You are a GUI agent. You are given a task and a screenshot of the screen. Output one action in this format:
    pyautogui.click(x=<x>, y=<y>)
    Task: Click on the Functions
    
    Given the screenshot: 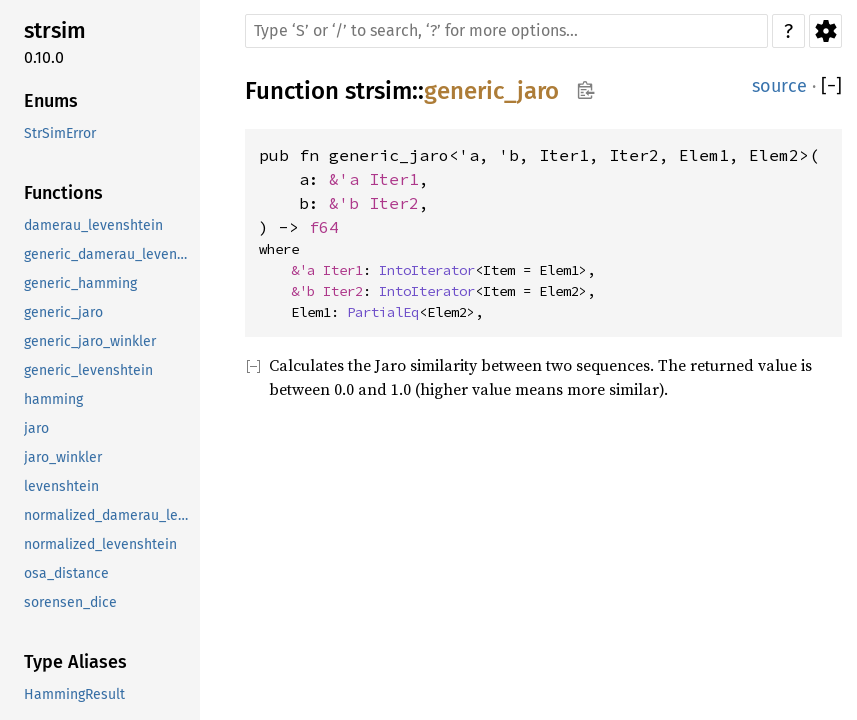 What is the action you would take?
    pyautogui.click(x=63, y=193)
    